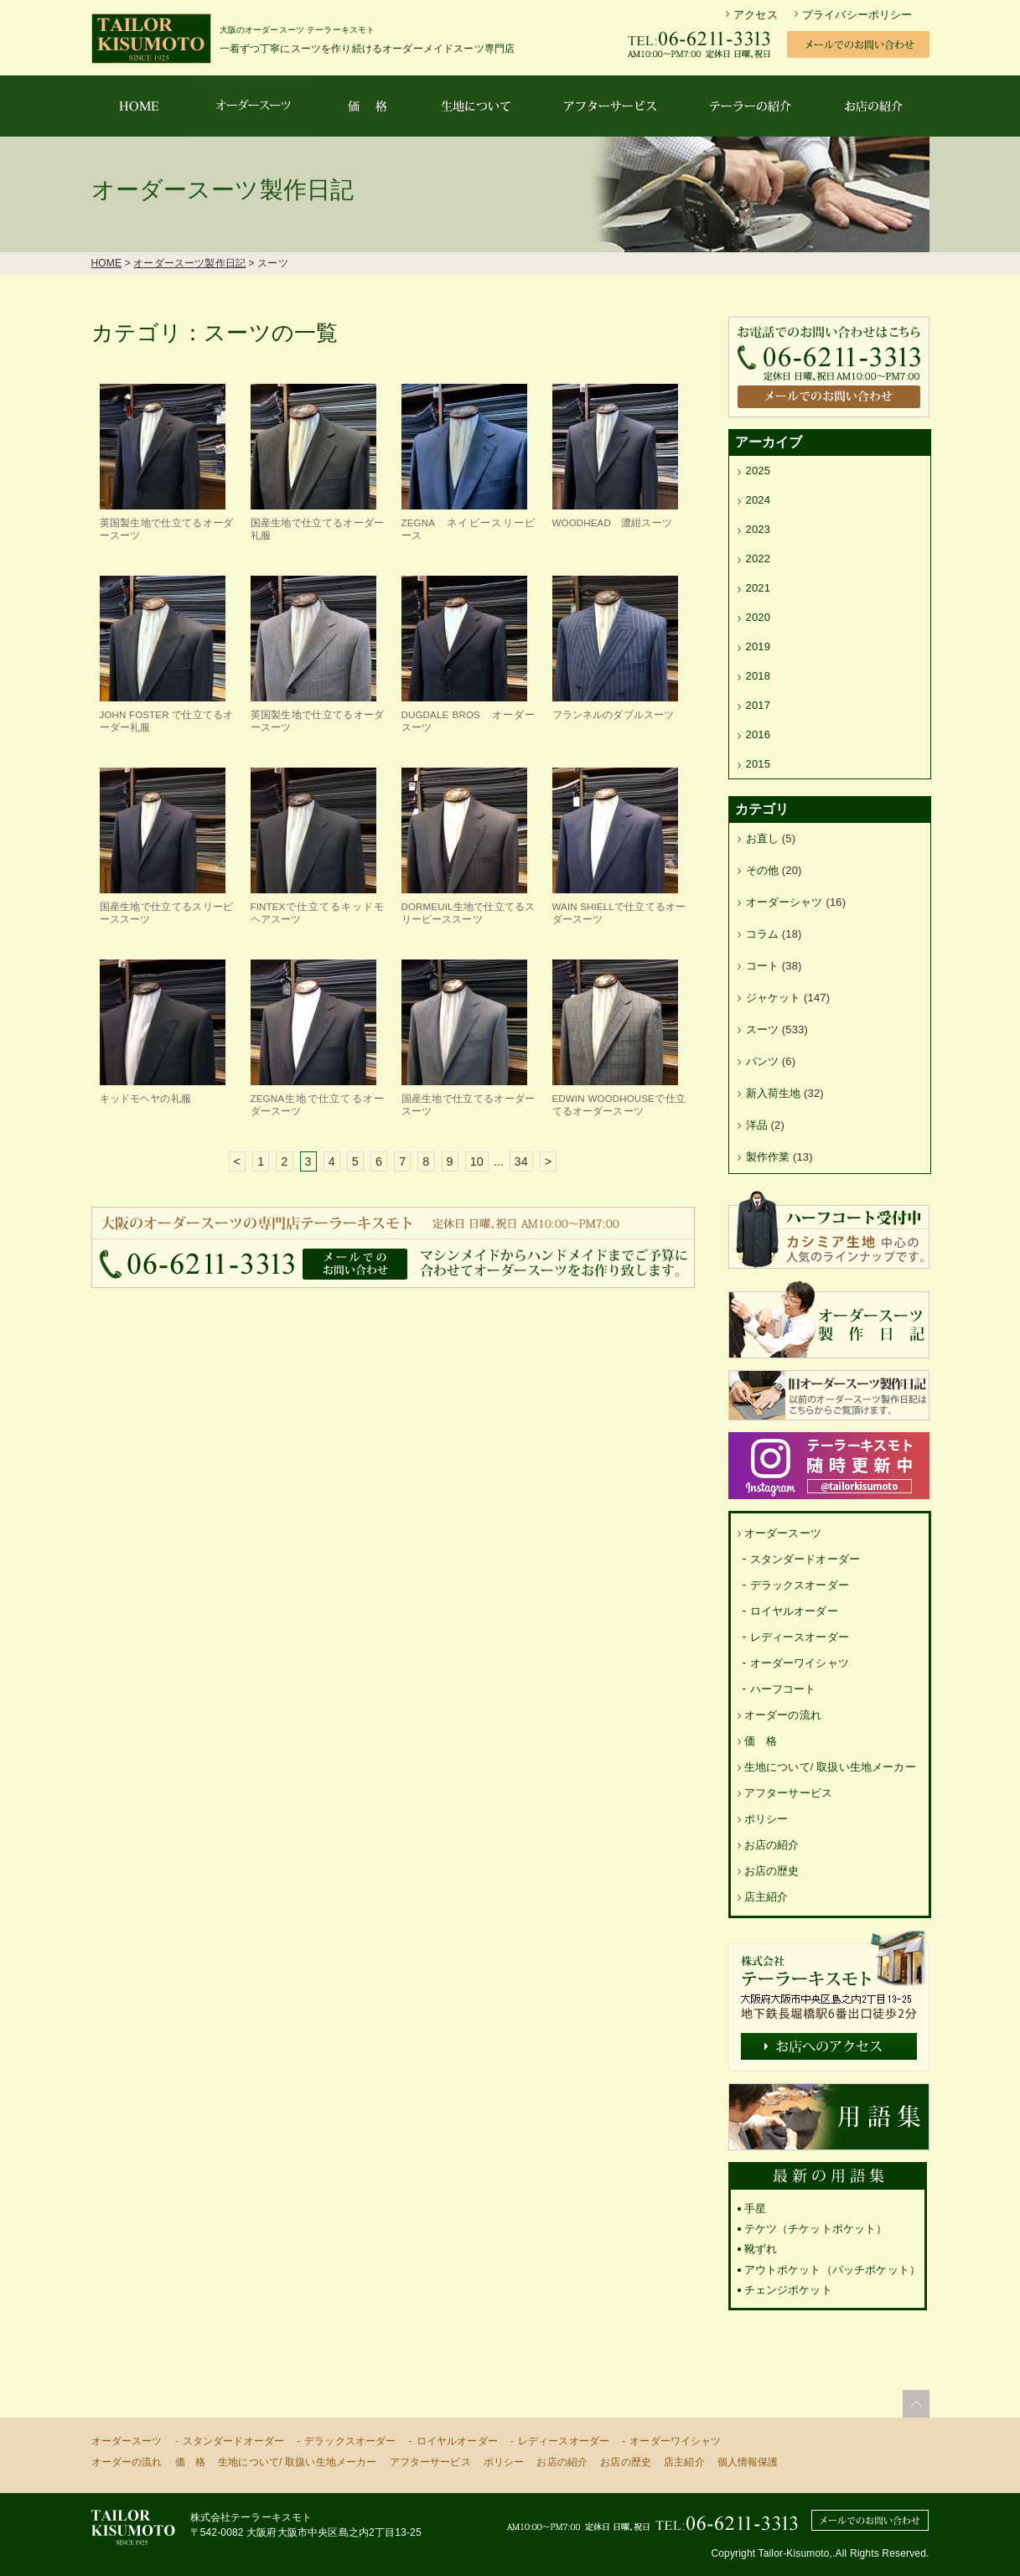  What do you see at coordinates (799, 1637) in the screenshot?
I see `レディースオーダー` at bounding box center [799, 1637].